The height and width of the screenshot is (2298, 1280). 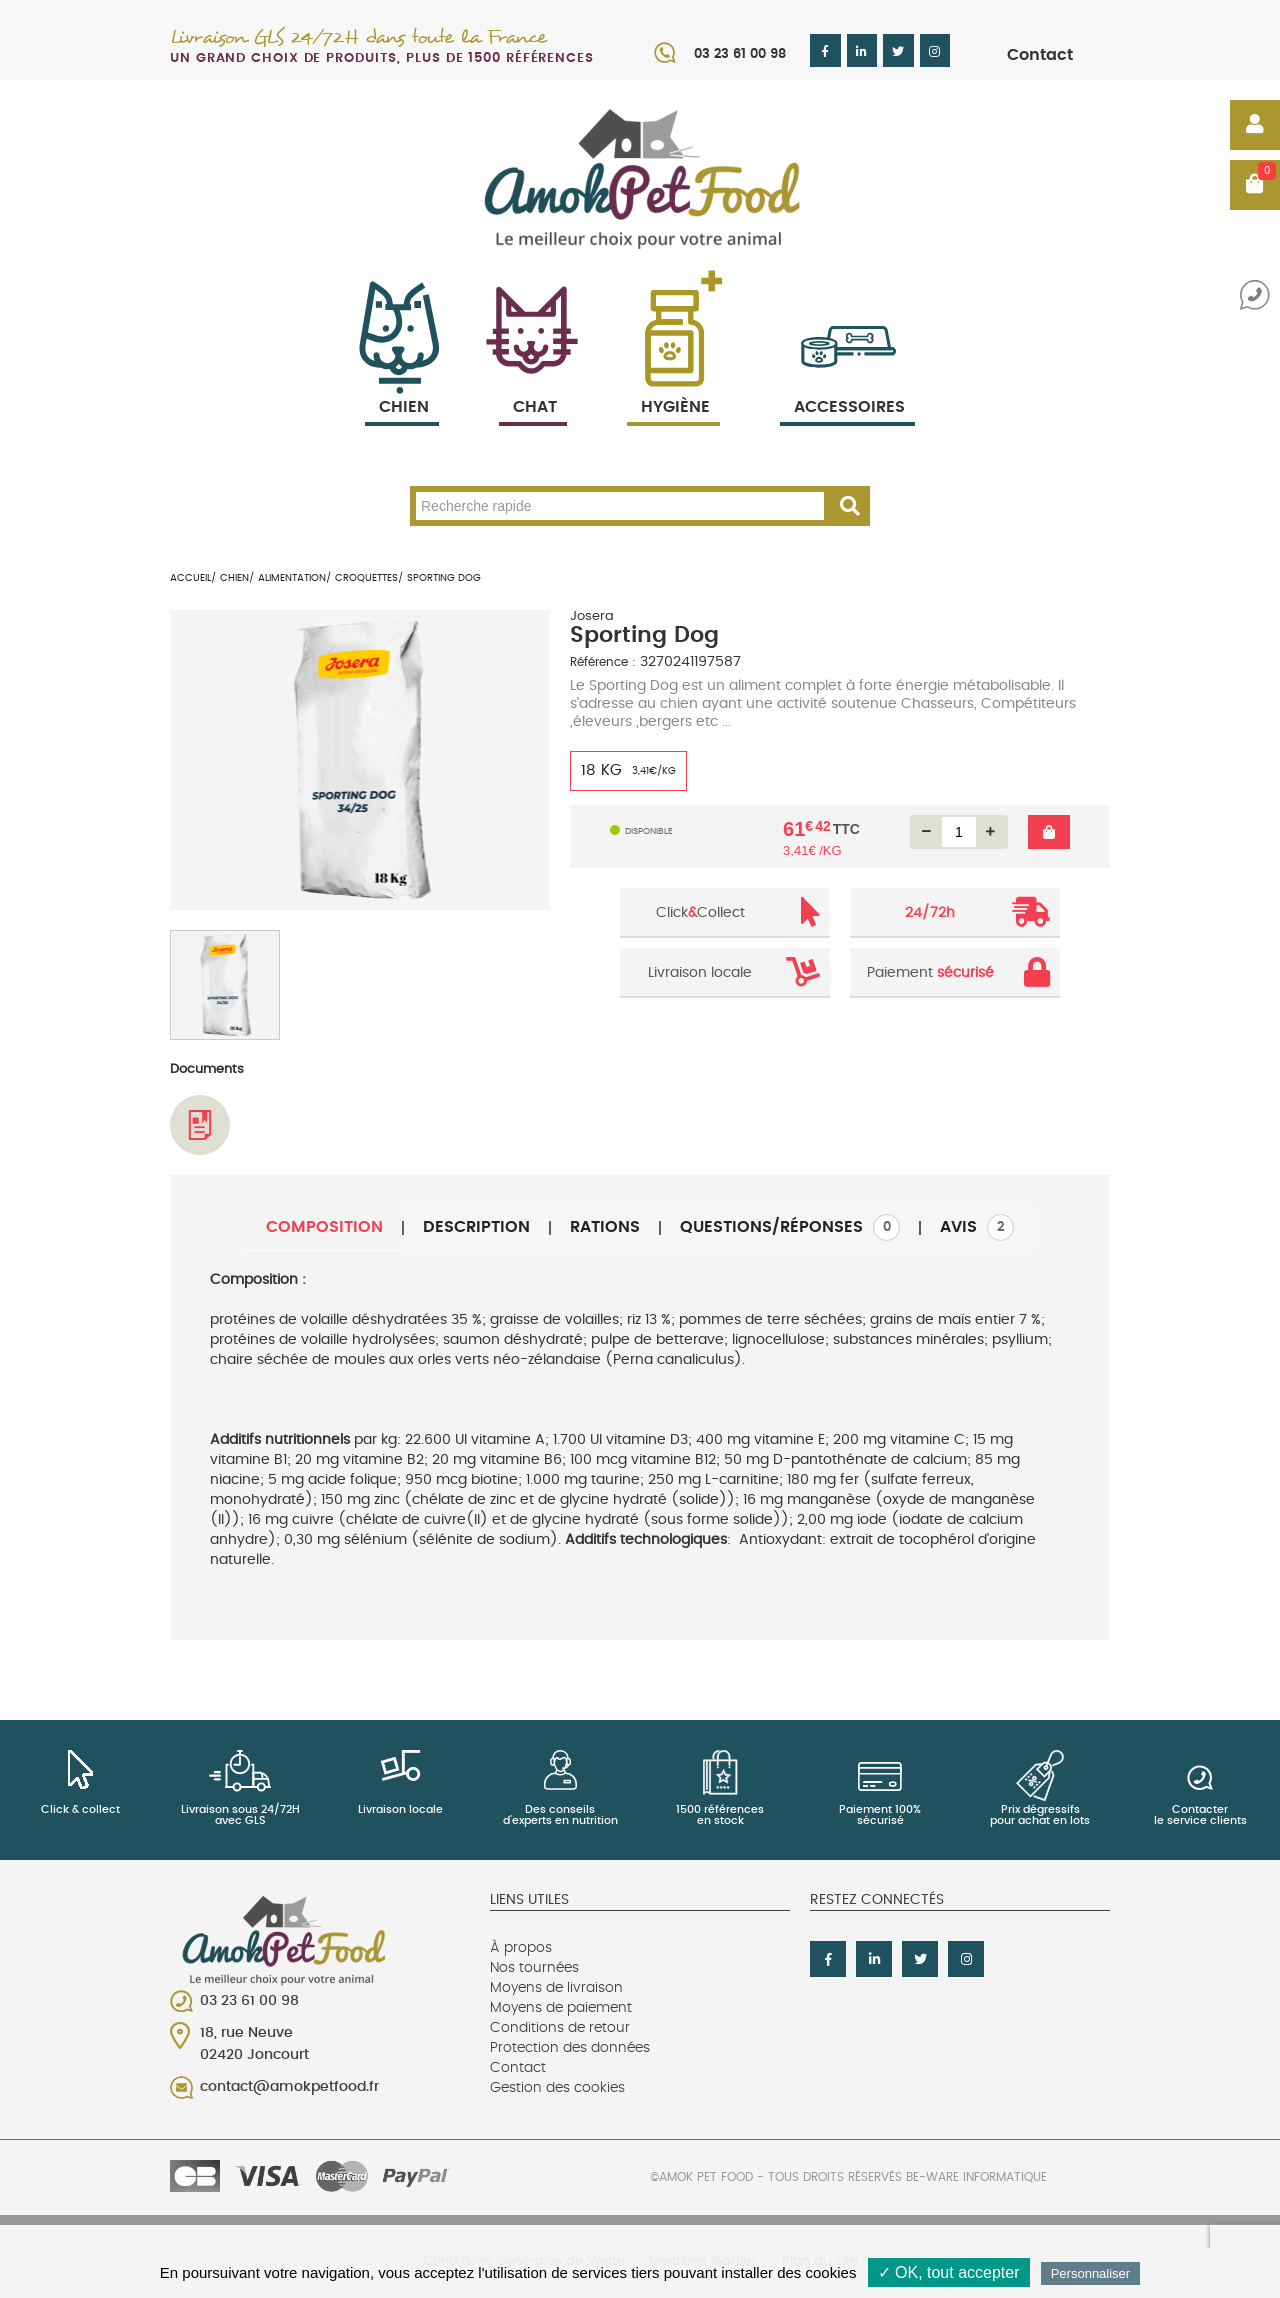 I want to click on ✓ OK, tout accepter, so click(x=949, y=2272).